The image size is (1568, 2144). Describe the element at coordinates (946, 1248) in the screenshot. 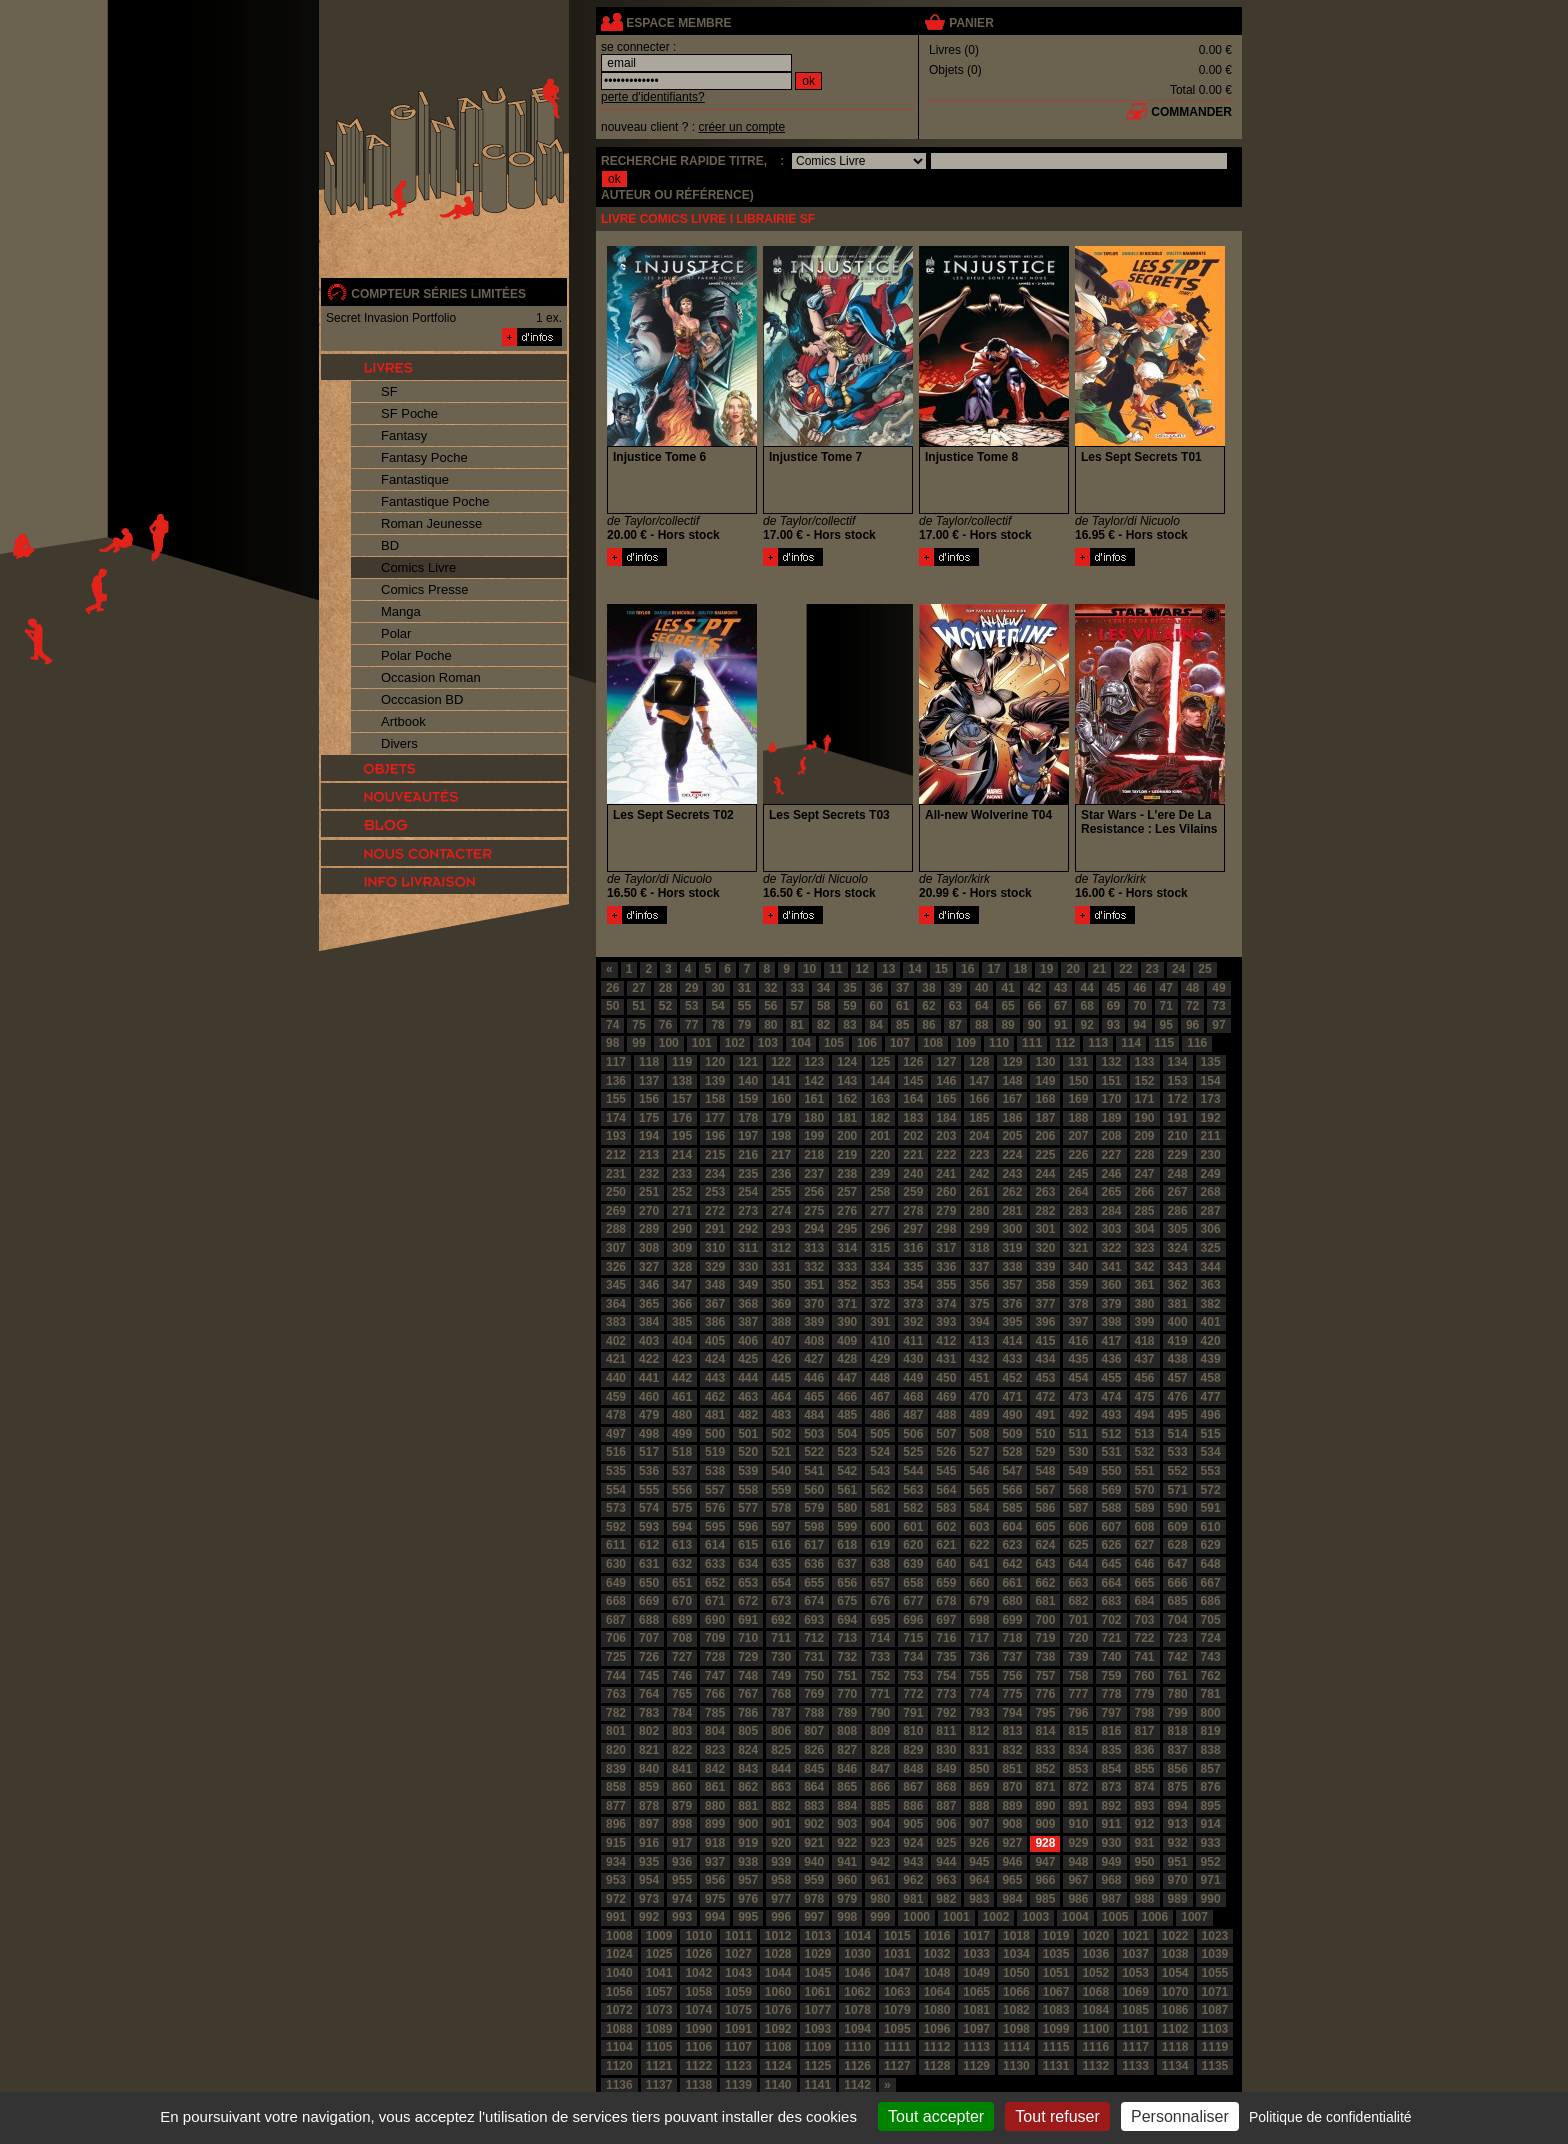

I see `317` at that location.